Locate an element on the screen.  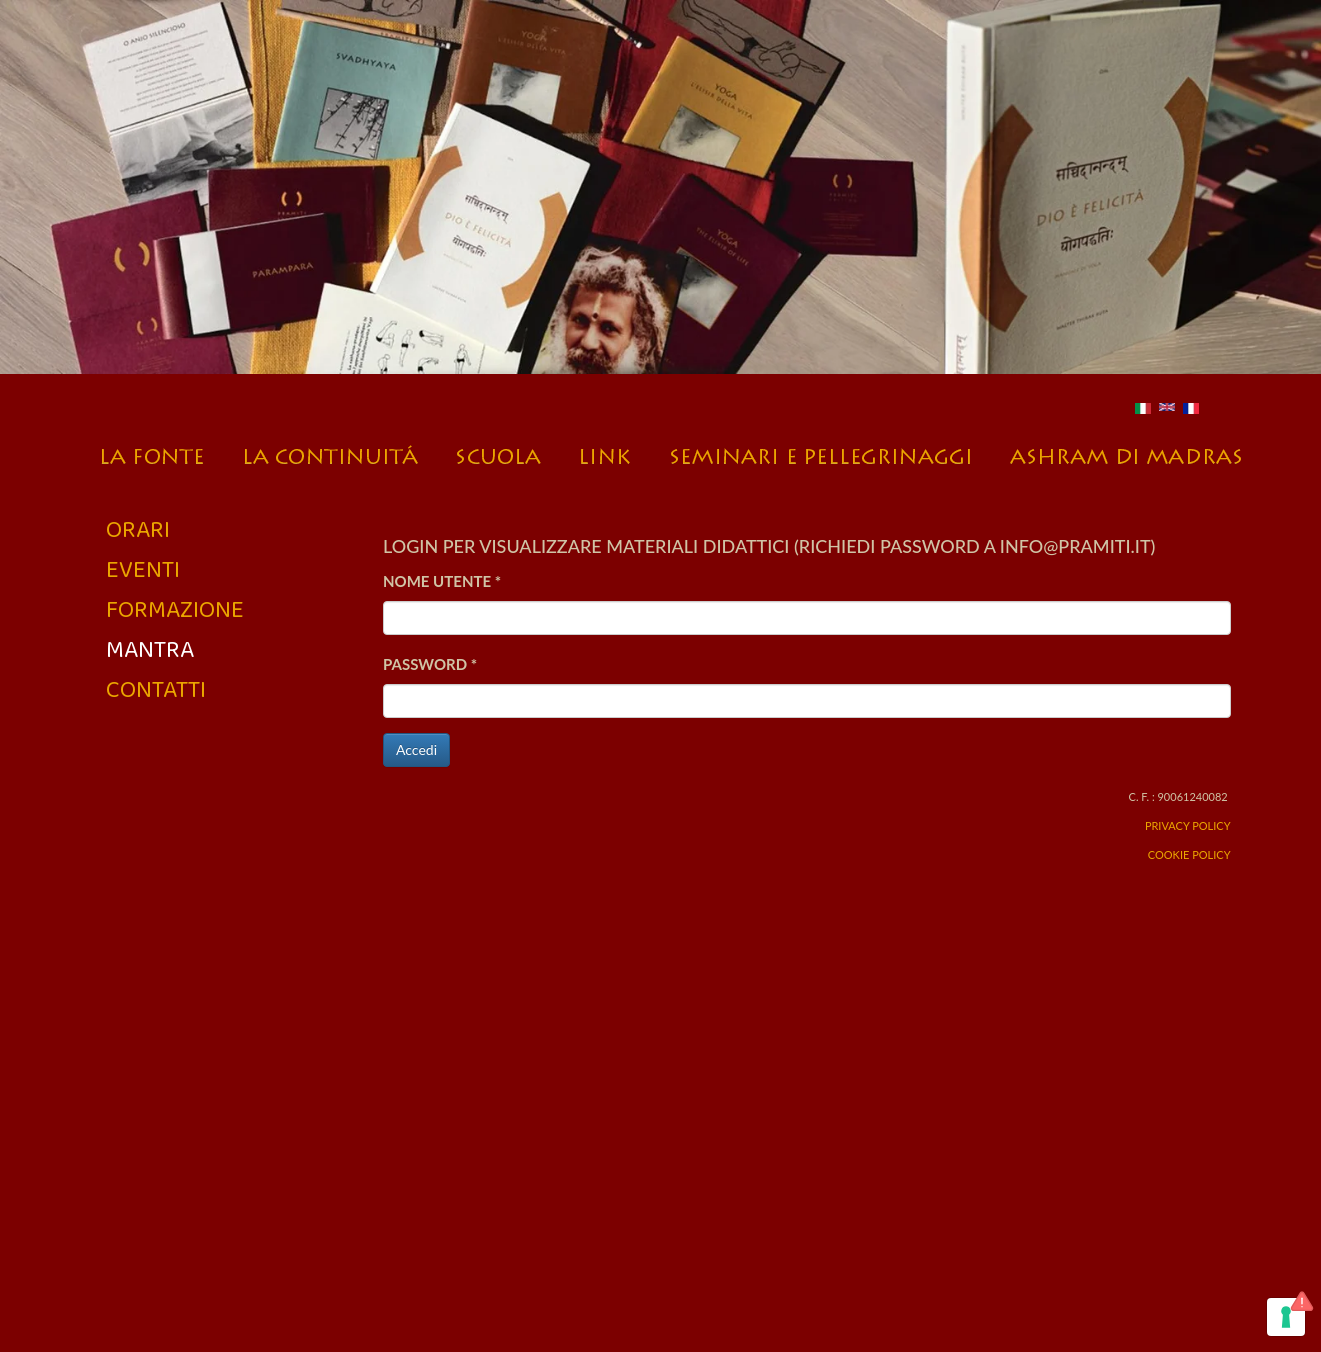
Orari is located at coordinates (138, 528).